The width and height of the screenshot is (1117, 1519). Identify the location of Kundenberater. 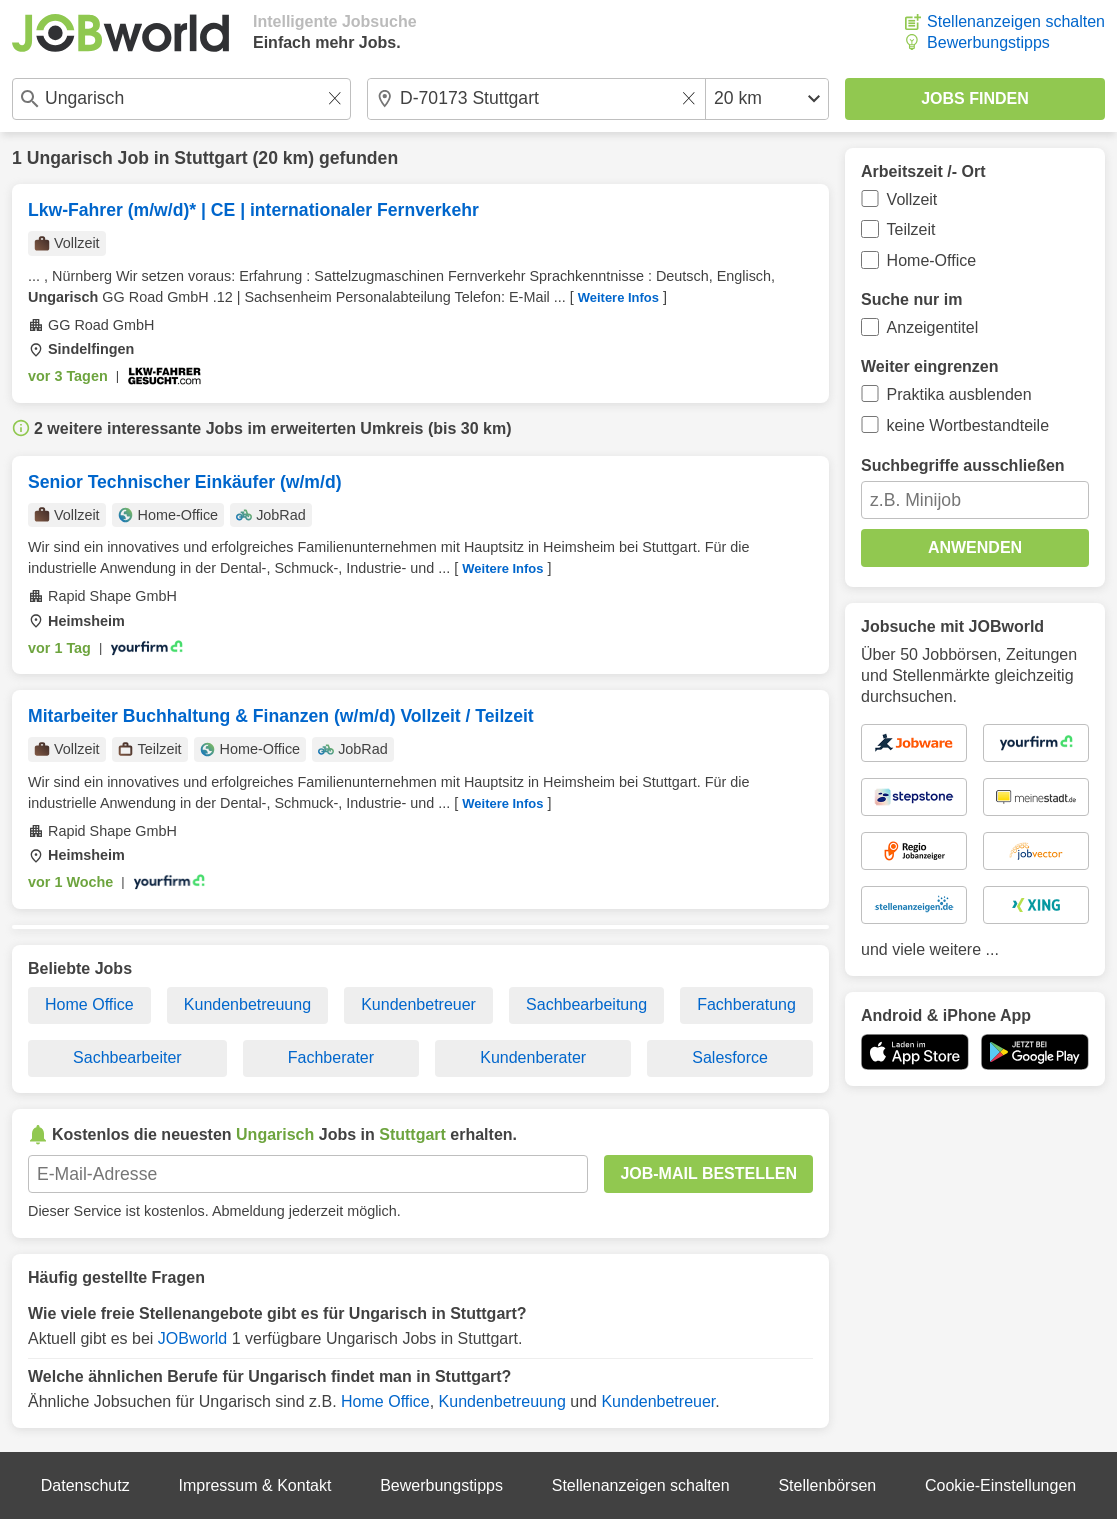
(533, 1057).